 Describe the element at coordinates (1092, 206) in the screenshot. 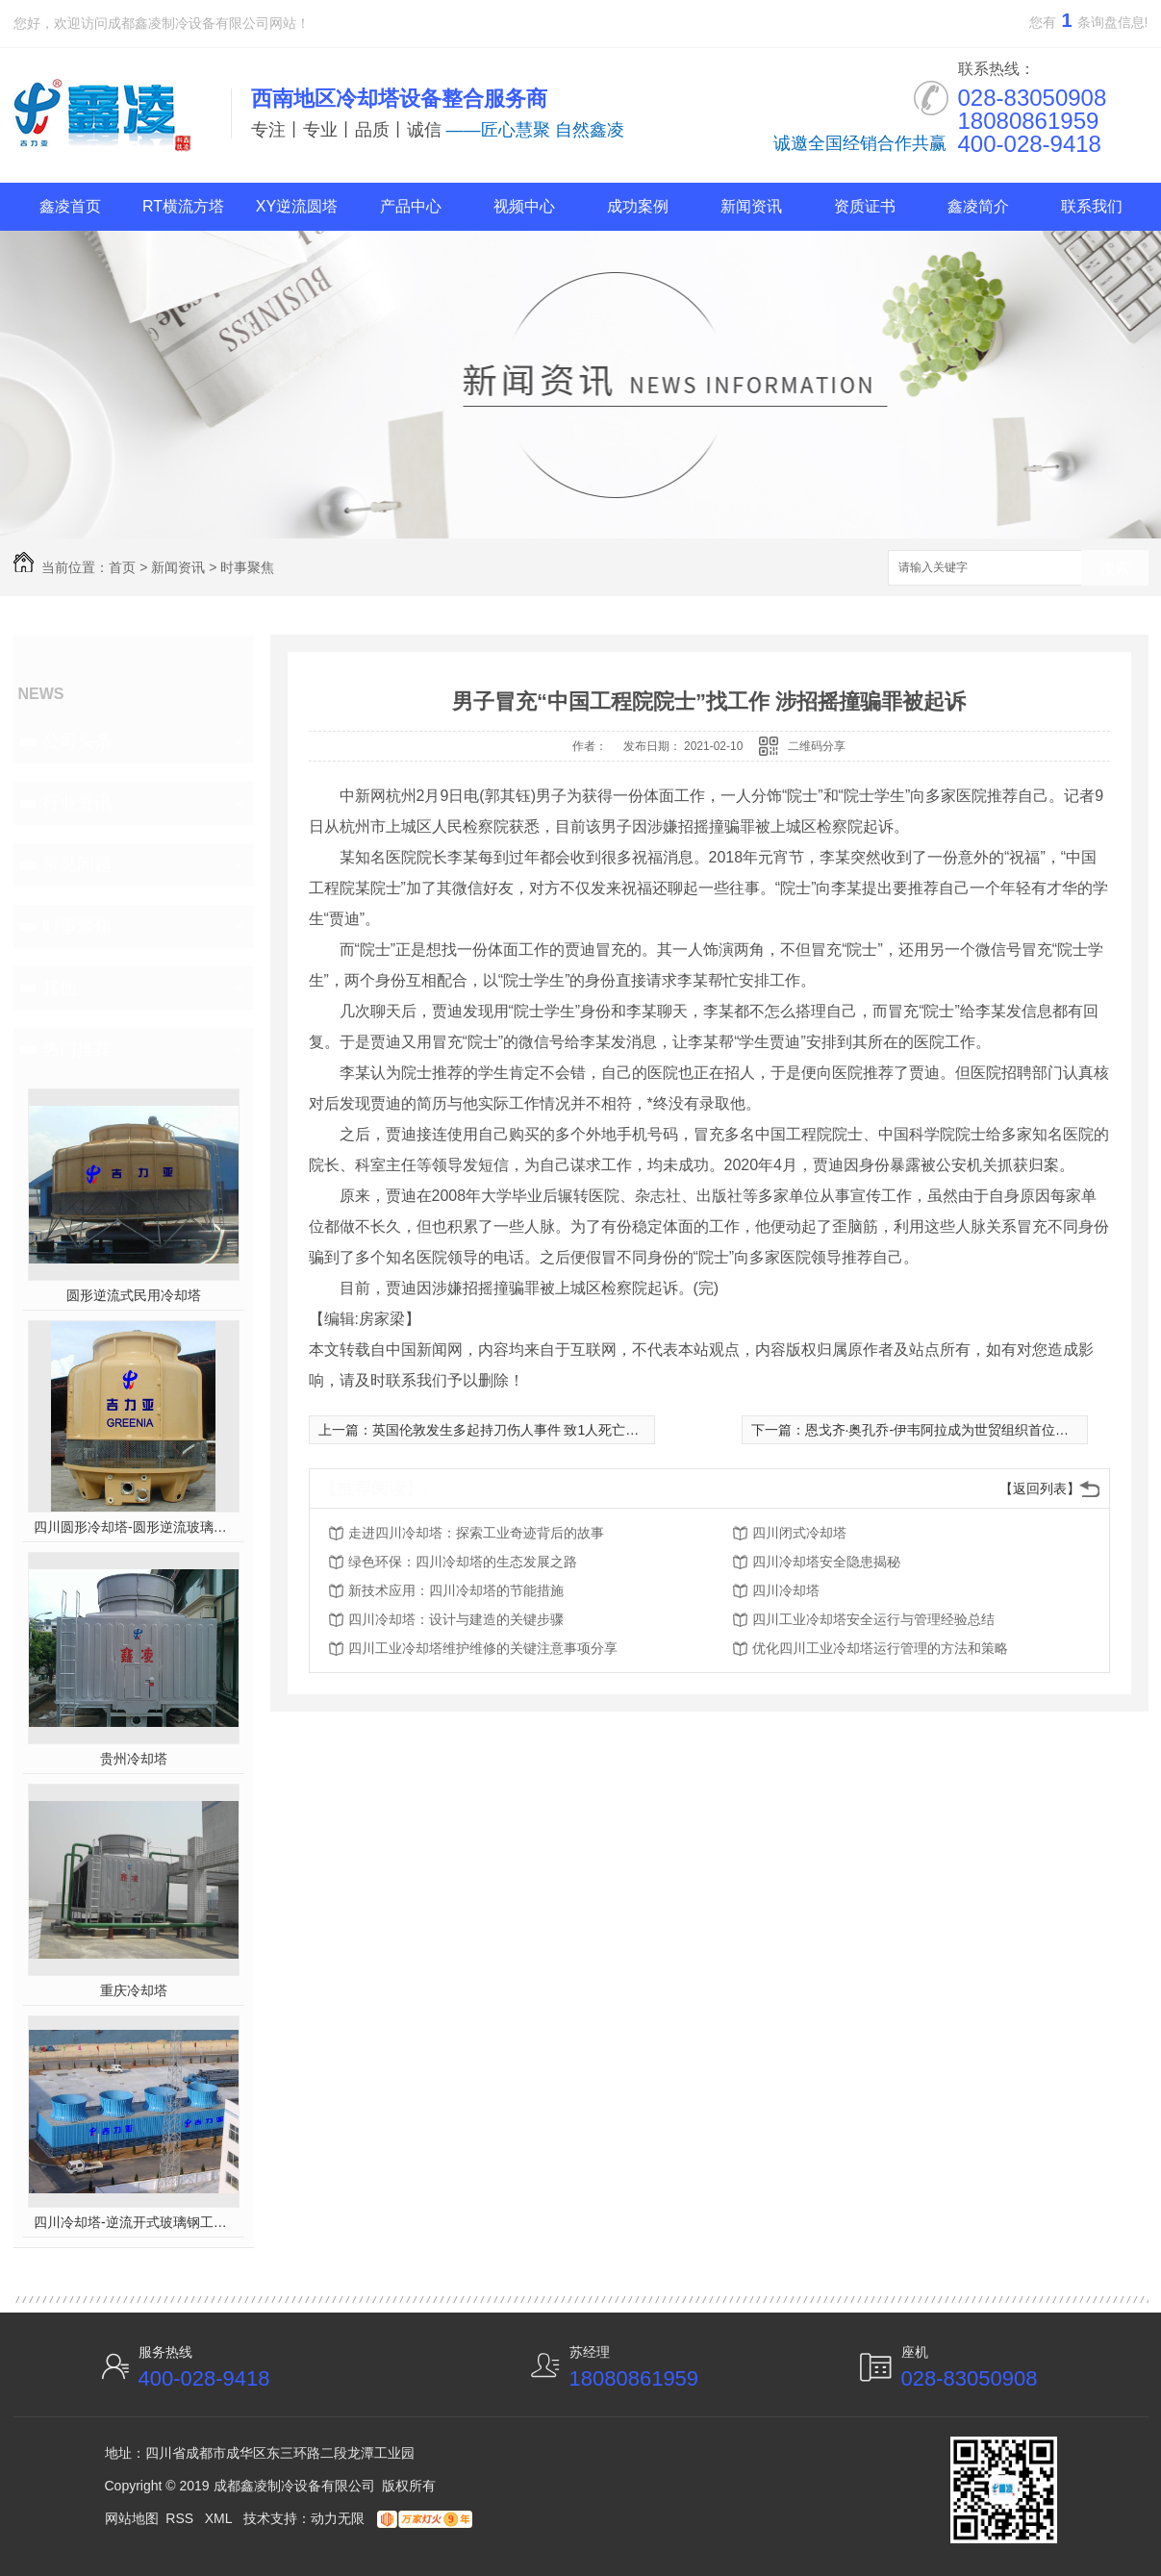

I see `联系我们` at that location.